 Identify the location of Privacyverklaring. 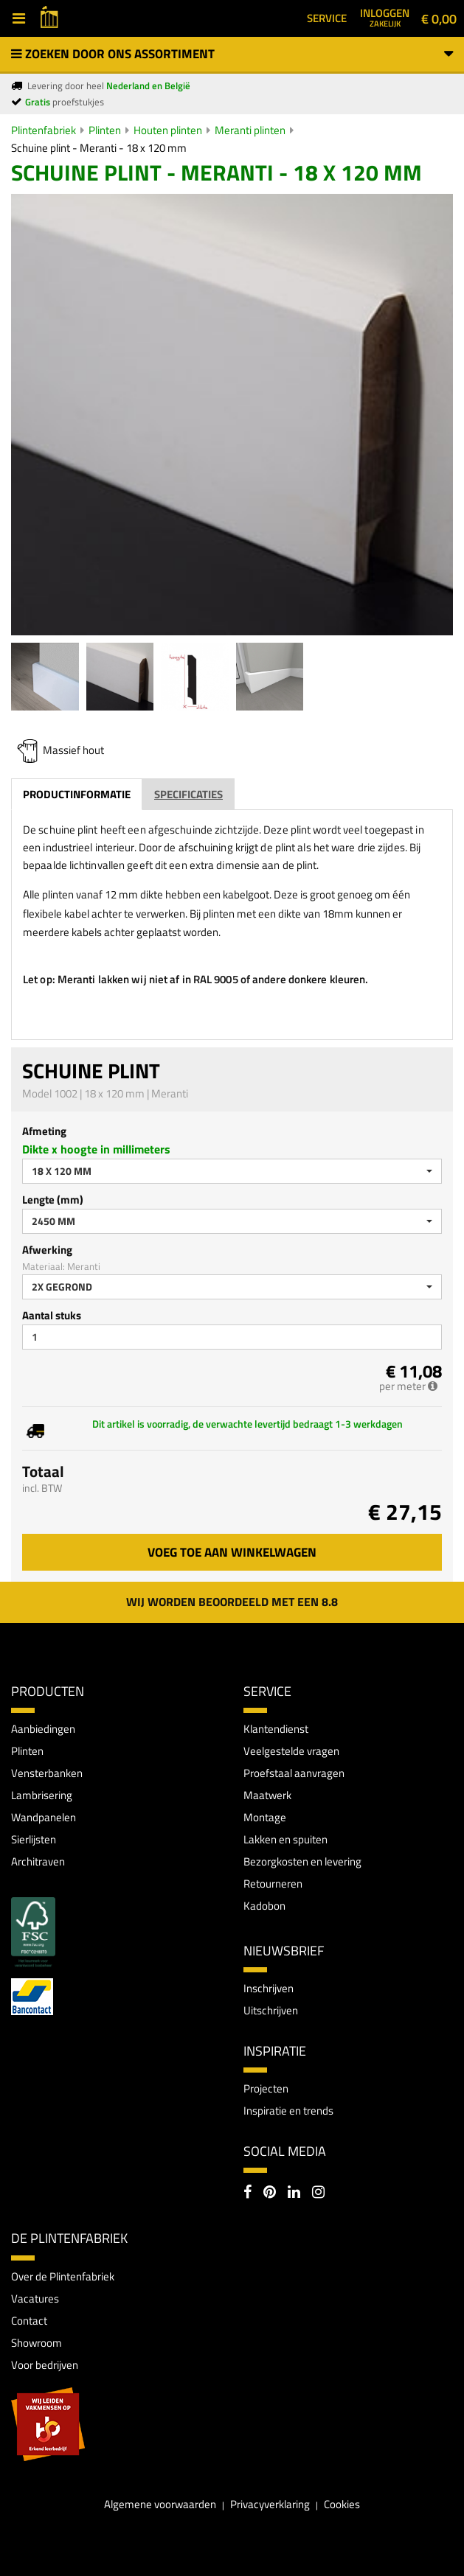
(270, 2504).